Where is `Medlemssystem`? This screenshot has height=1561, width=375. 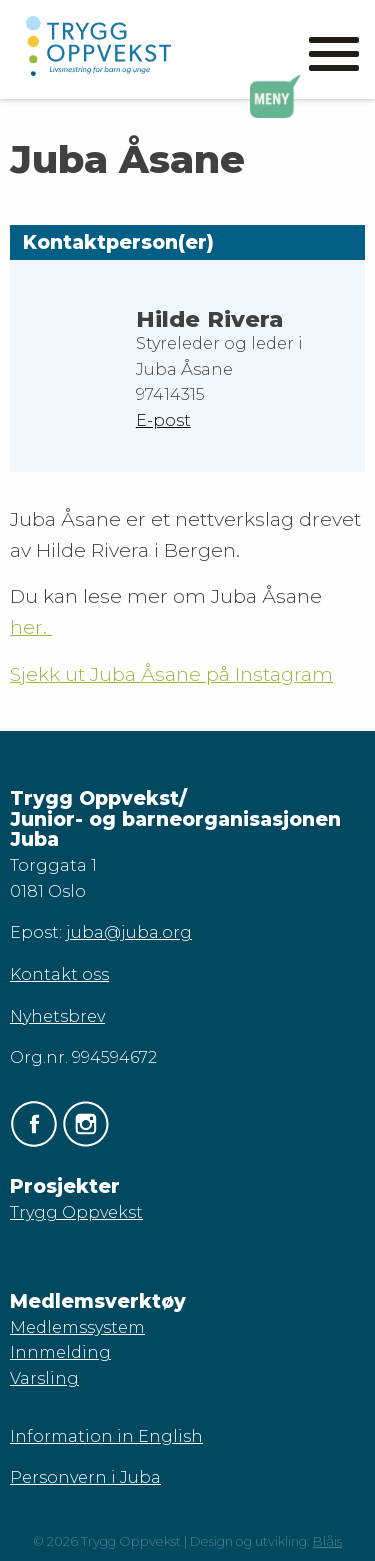
Medlemssystem is located at coordinates (77, 1327).